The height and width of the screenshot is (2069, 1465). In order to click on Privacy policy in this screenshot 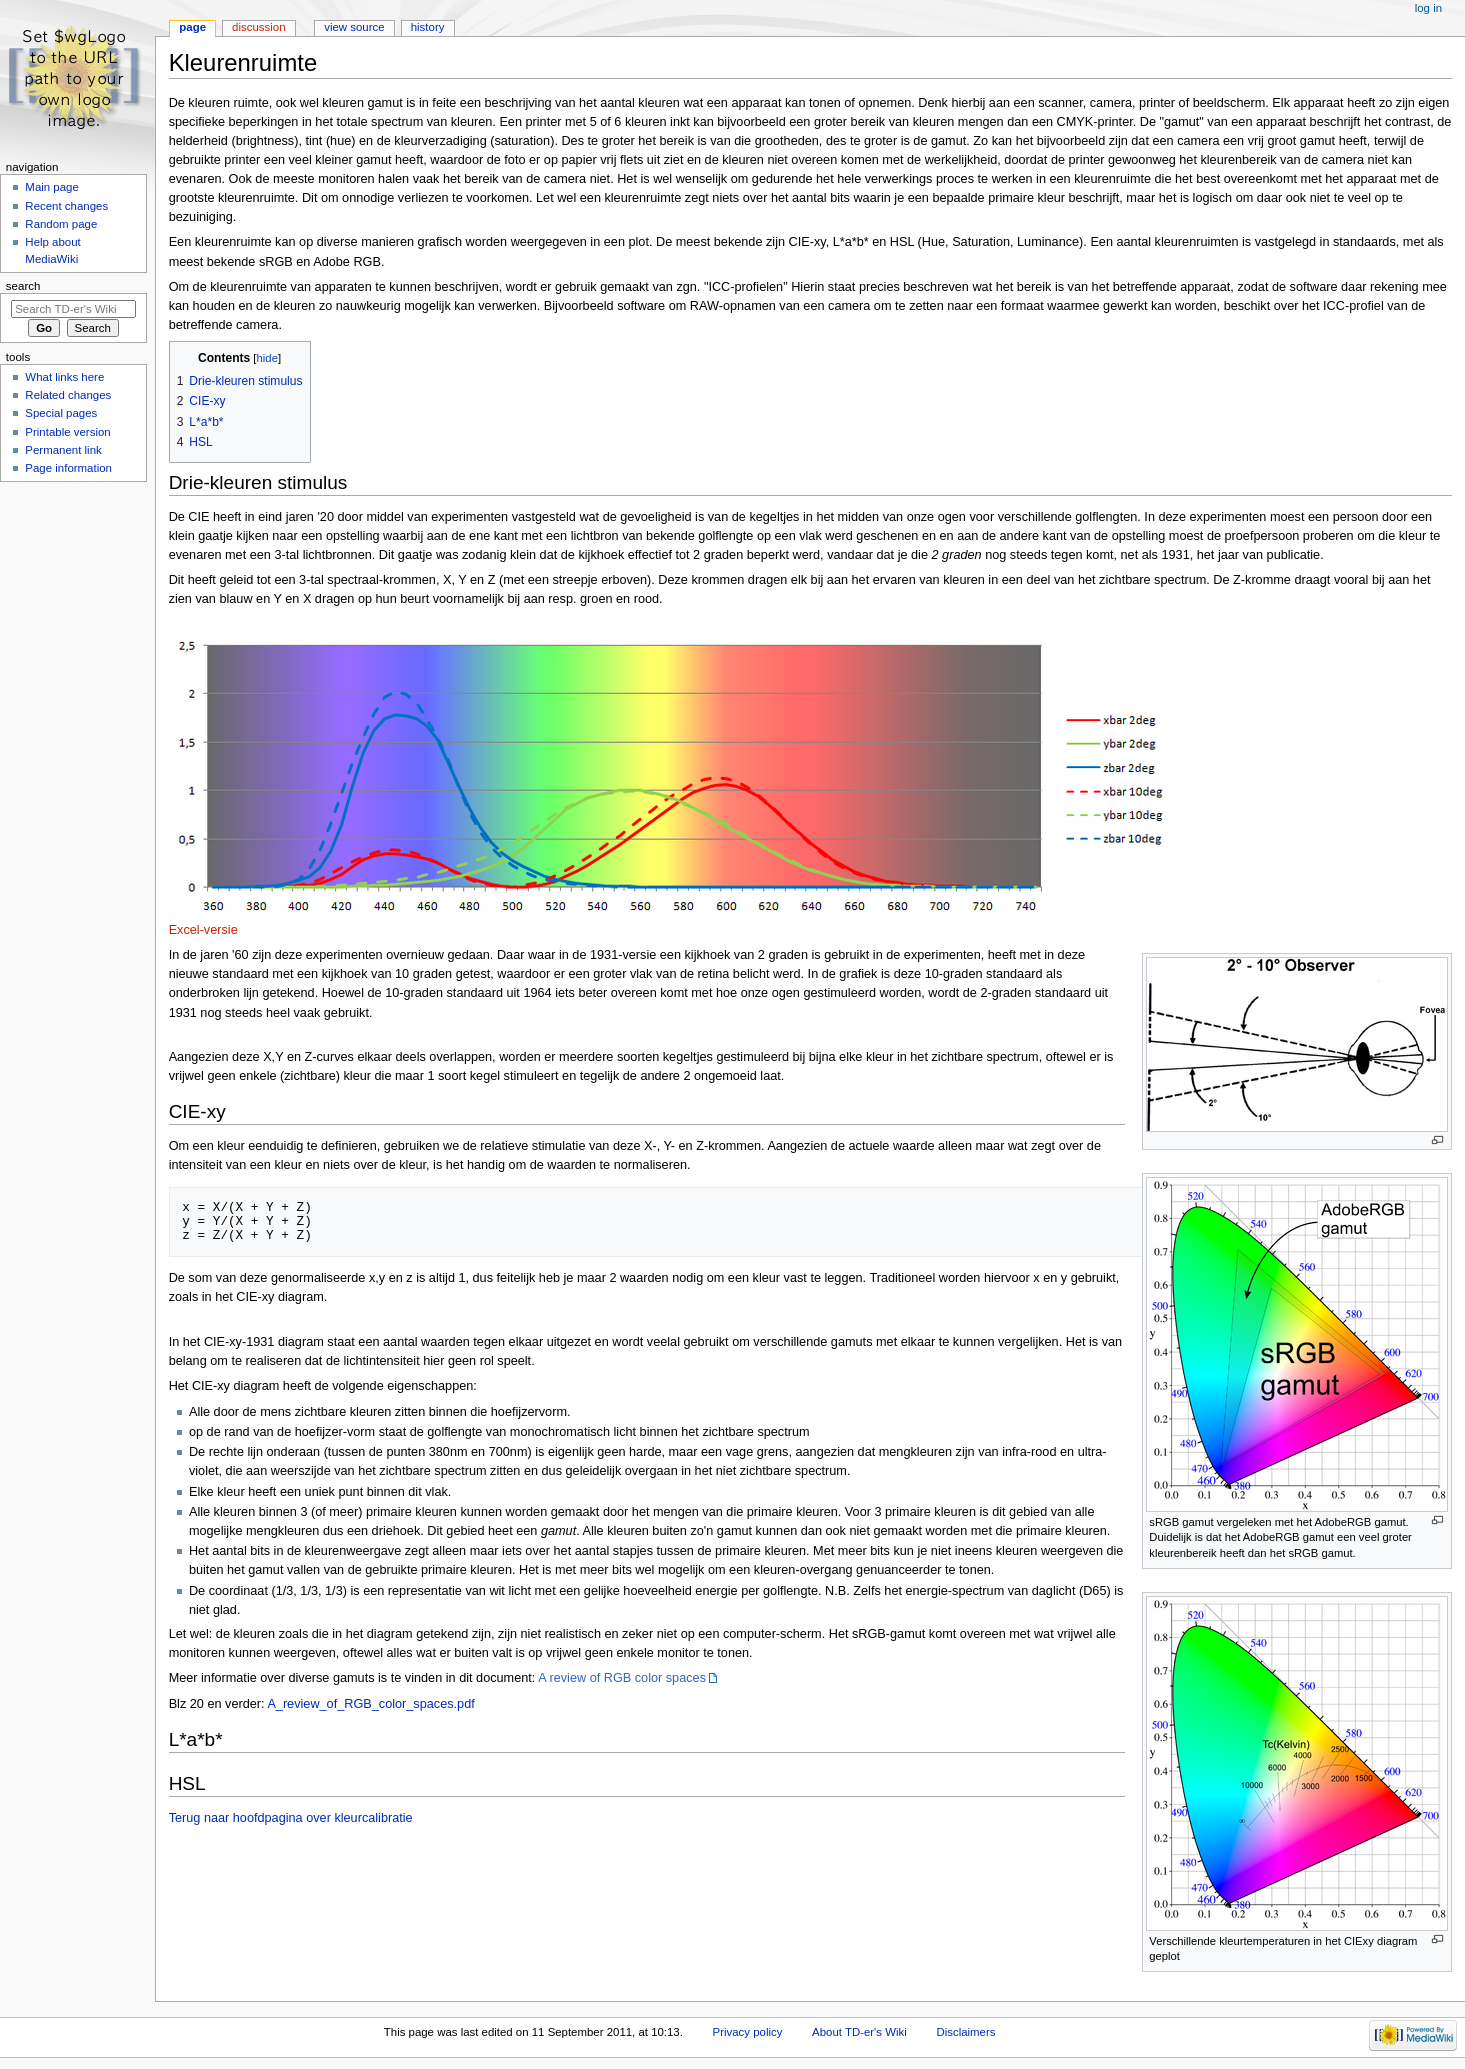, I will do `click(748, 2032)`.